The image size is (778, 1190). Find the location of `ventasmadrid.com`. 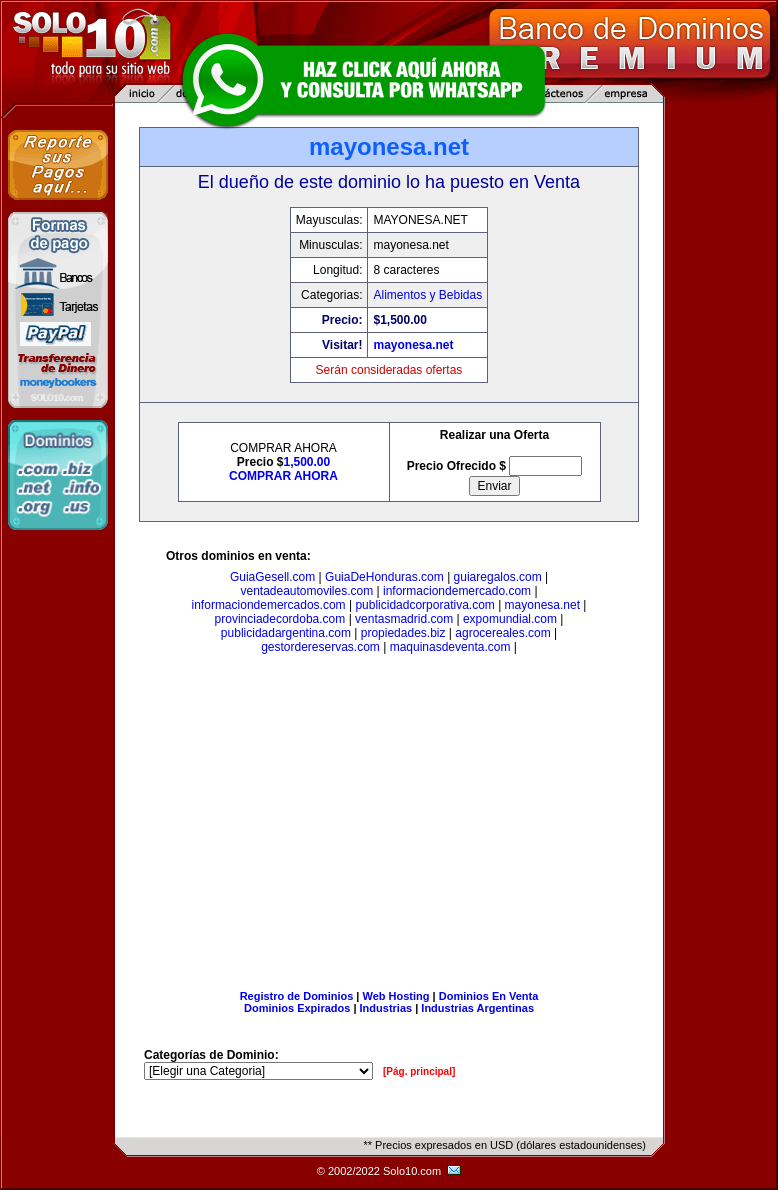

ventasmadrid.com is located at coordinates (404, 619).